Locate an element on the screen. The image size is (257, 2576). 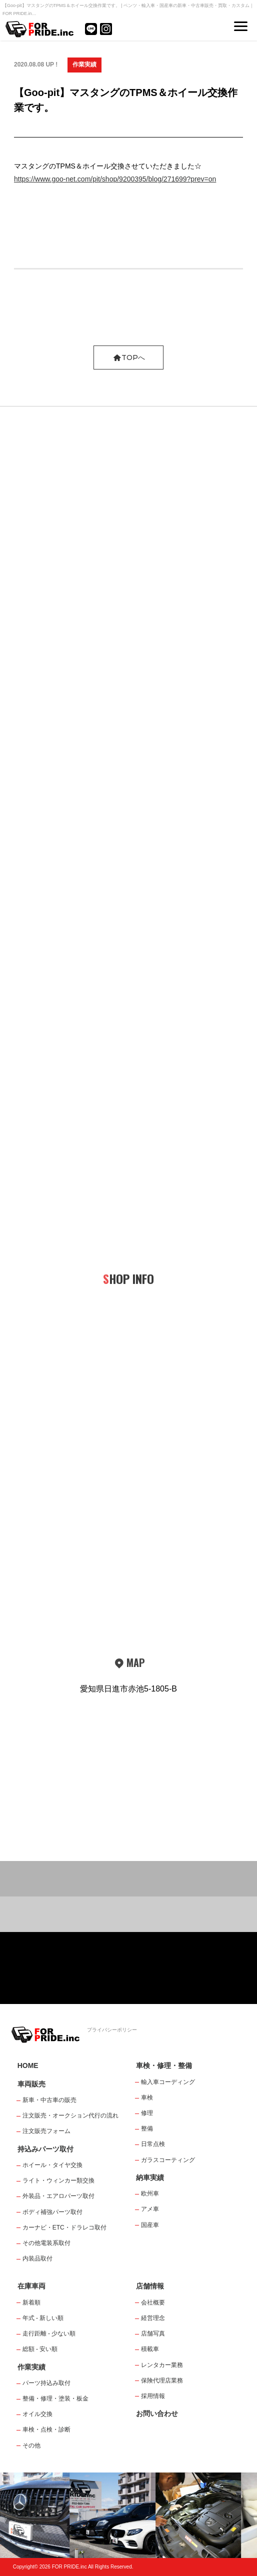
外装品・エアロパーツ取付 is located at coordinates (58, 2196).